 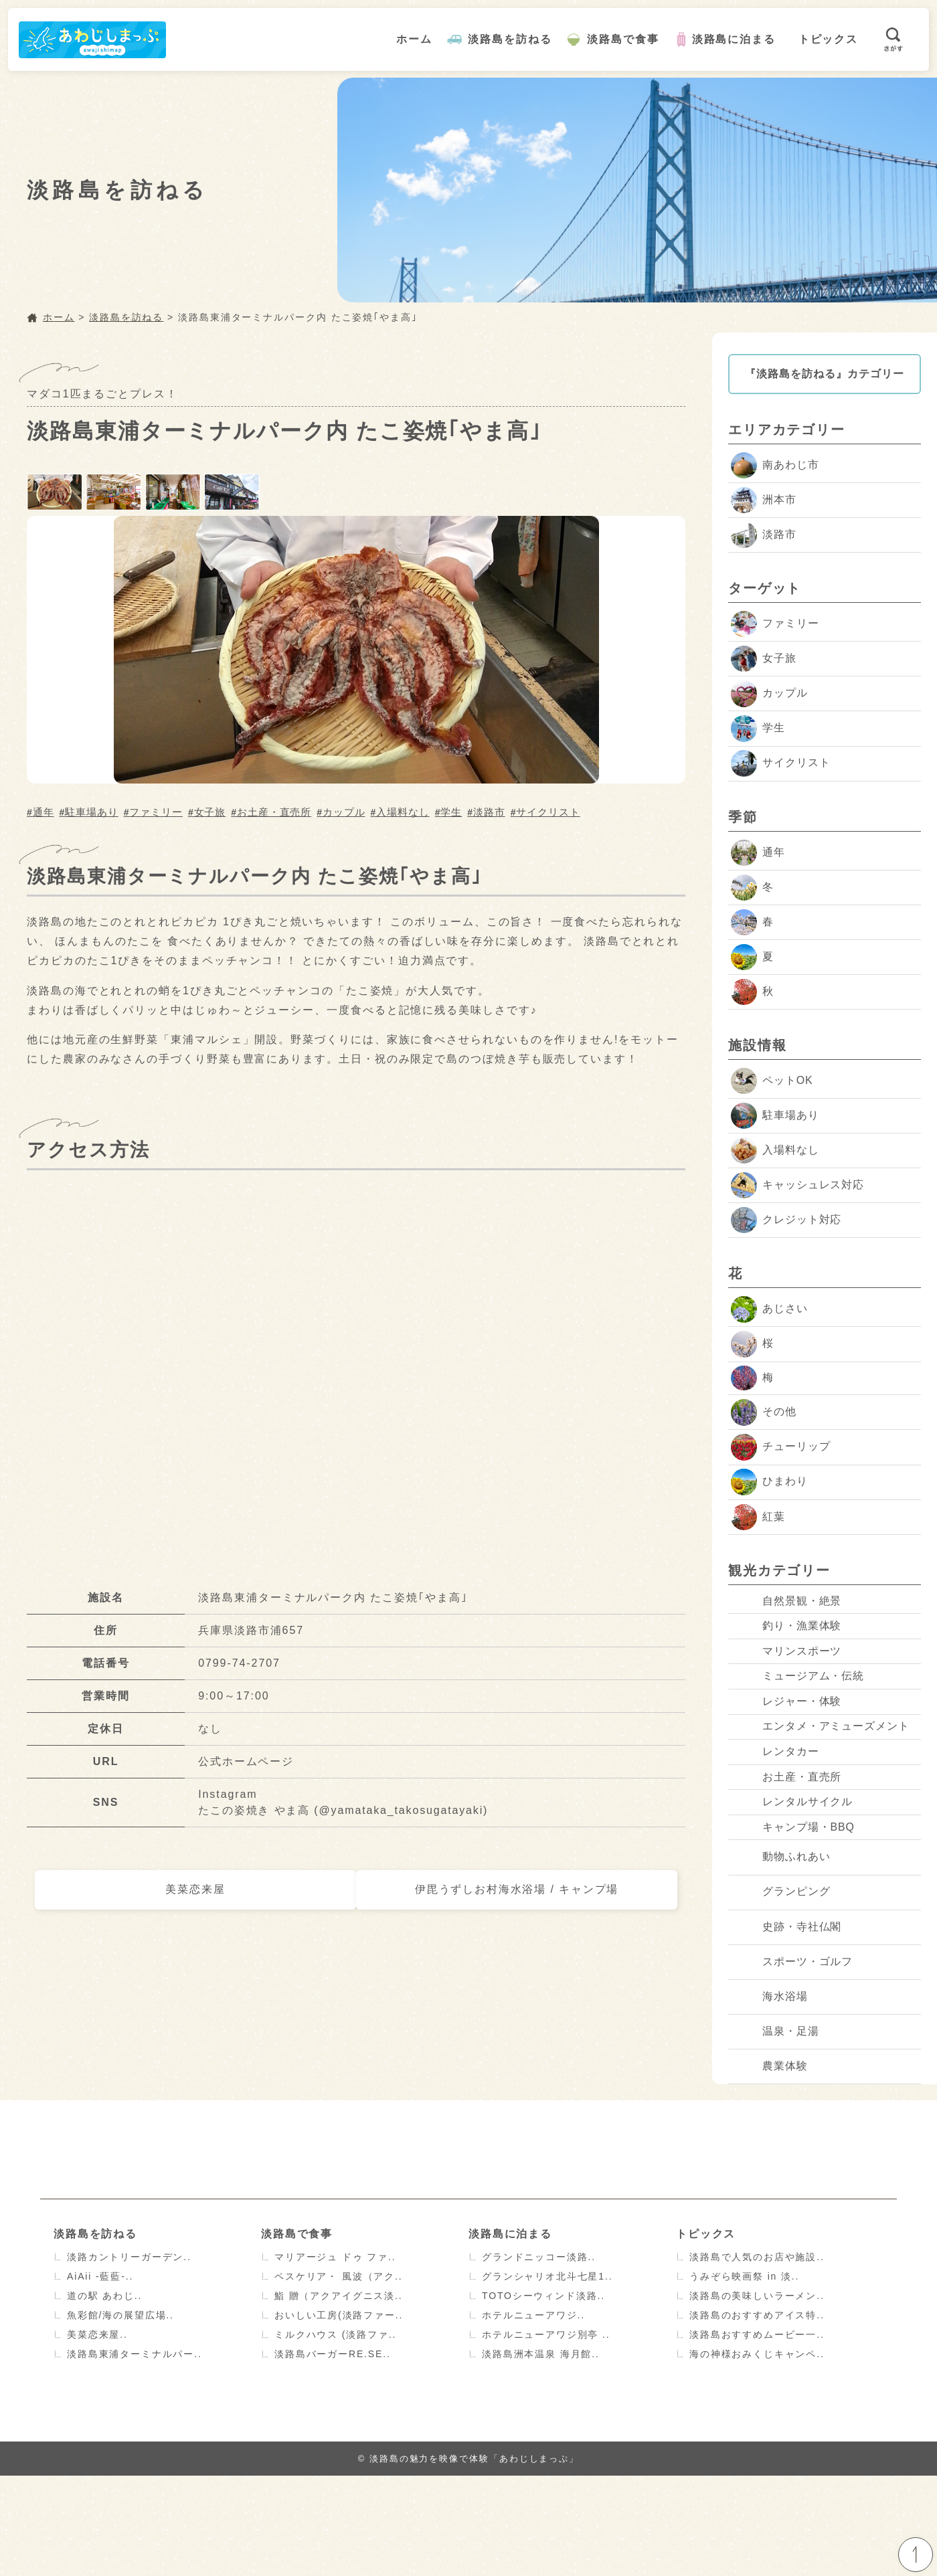 What do you see at coordinates (769, 1310) in the screenshot?
I see `あじさい` at bounding box center [769, 1310].